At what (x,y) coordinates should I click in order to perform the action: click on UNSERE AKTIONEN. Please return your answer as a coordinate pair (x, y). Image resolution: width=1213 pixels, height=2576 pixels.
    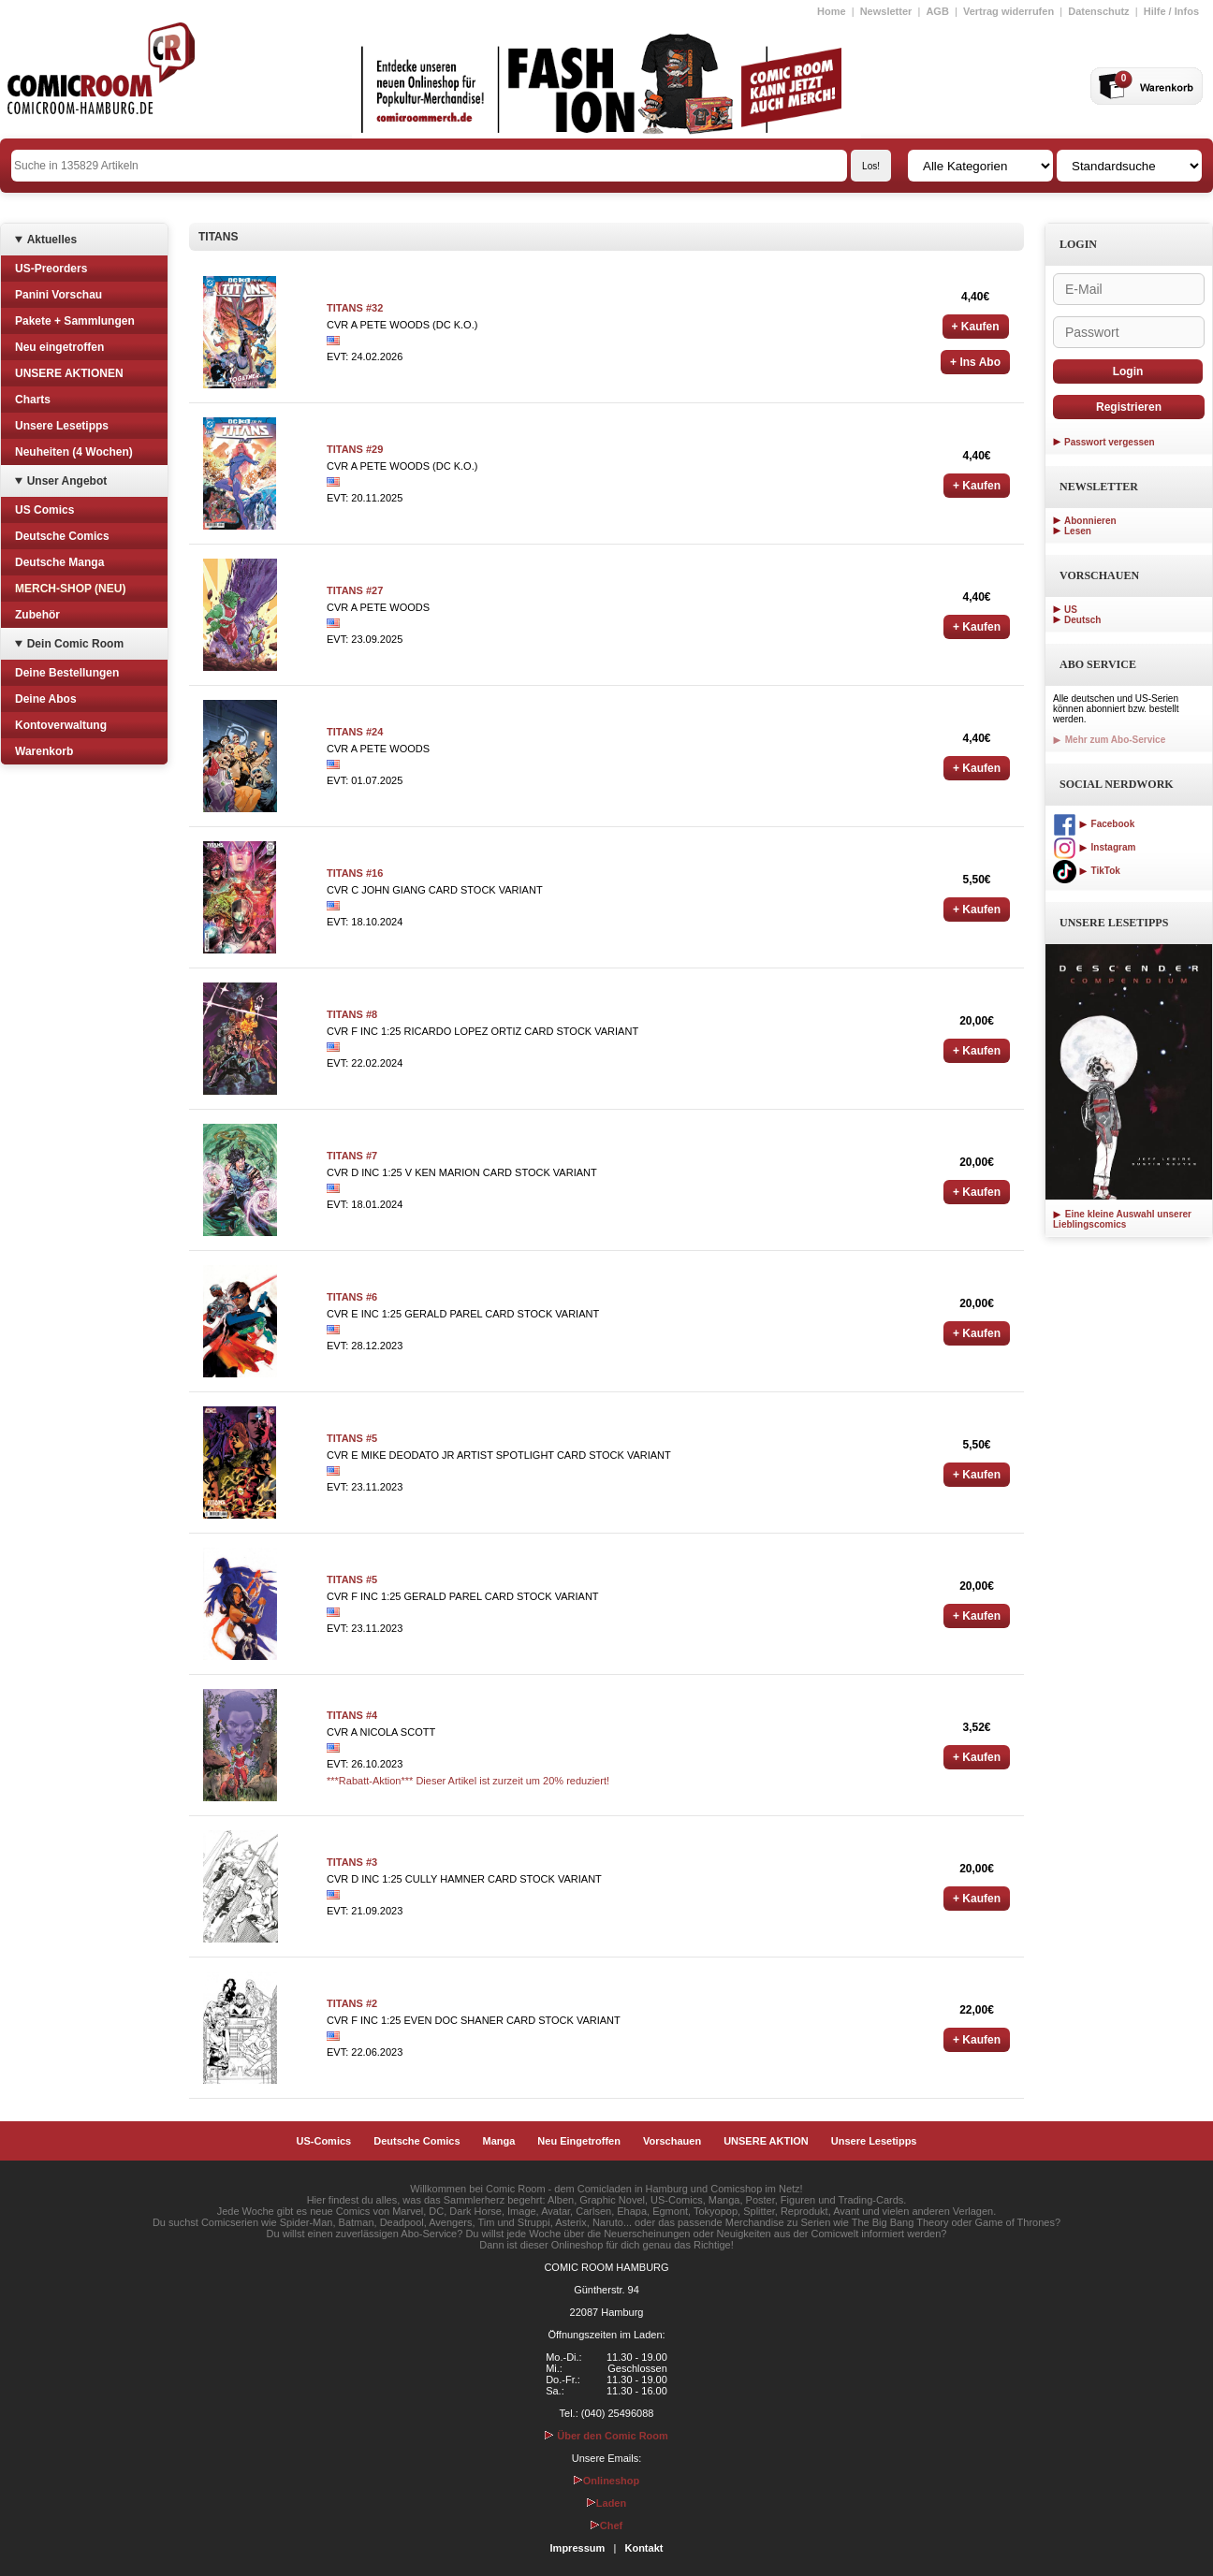
    Looking at the image, I should click on (69, 373).